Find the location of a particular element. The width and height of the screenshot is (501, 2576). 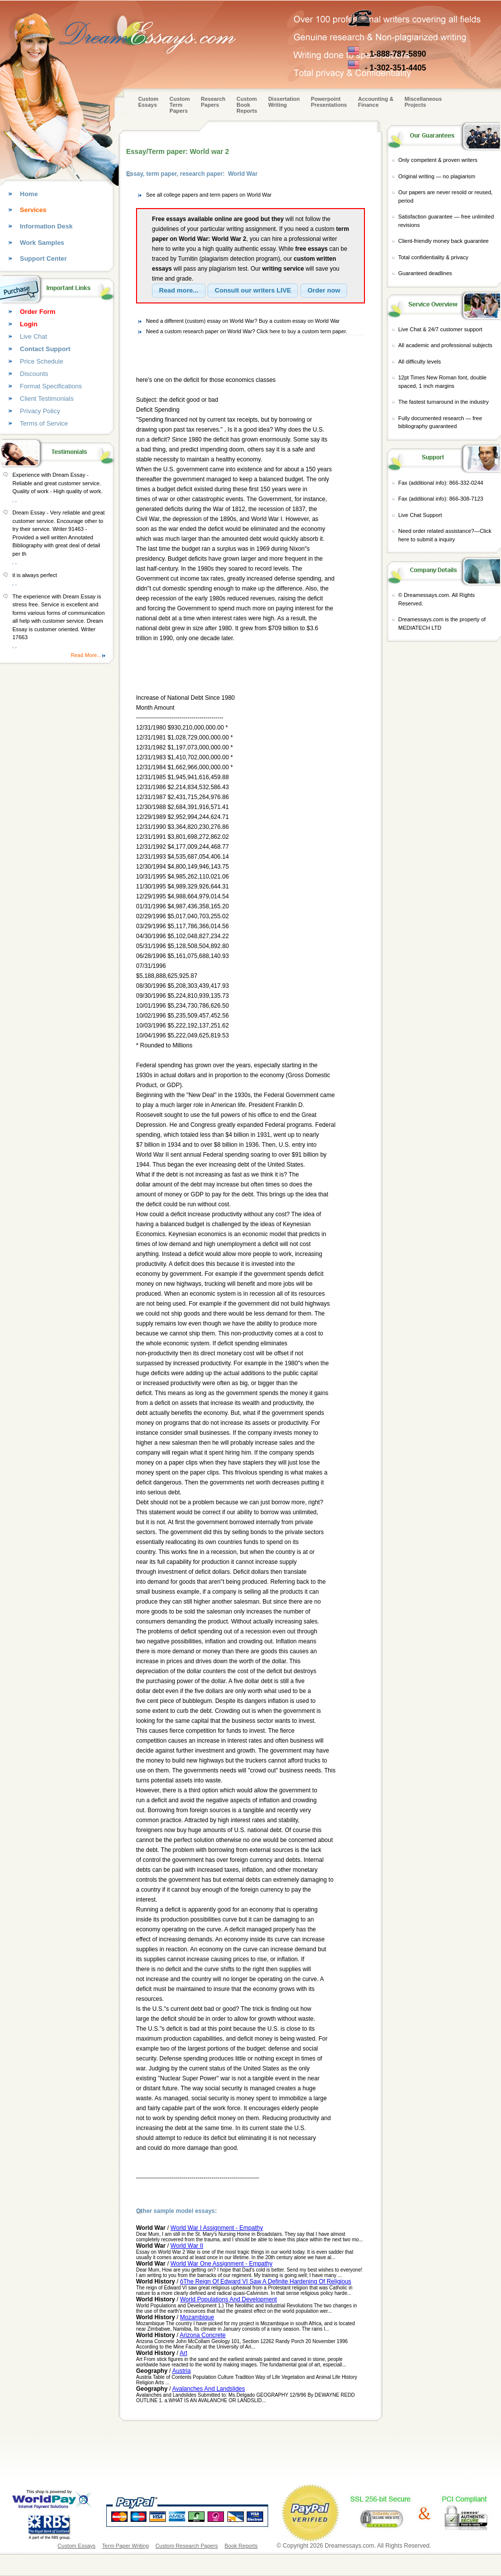

Need a different (custom) essay on World War? Buy a custom essay on World War is located at coordinates (243, 321).